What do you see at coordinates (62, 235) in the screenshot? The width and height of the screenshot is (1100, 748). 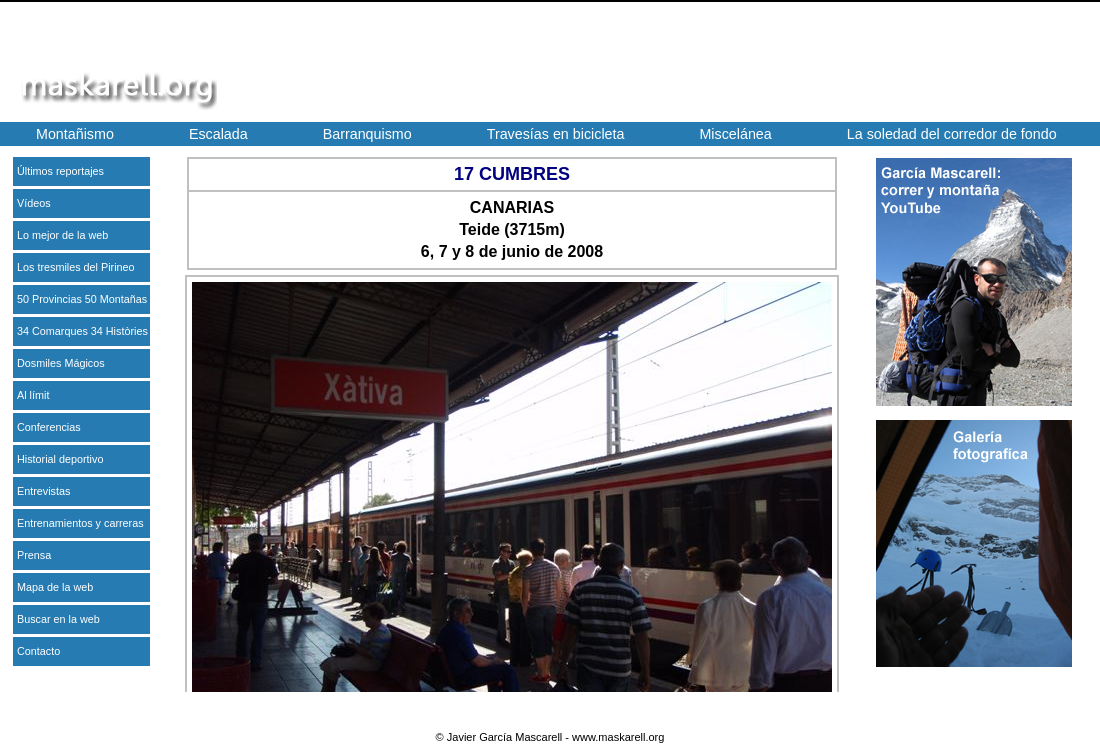 I see `Lo mejor de la web` at bounding box center [62, 235].